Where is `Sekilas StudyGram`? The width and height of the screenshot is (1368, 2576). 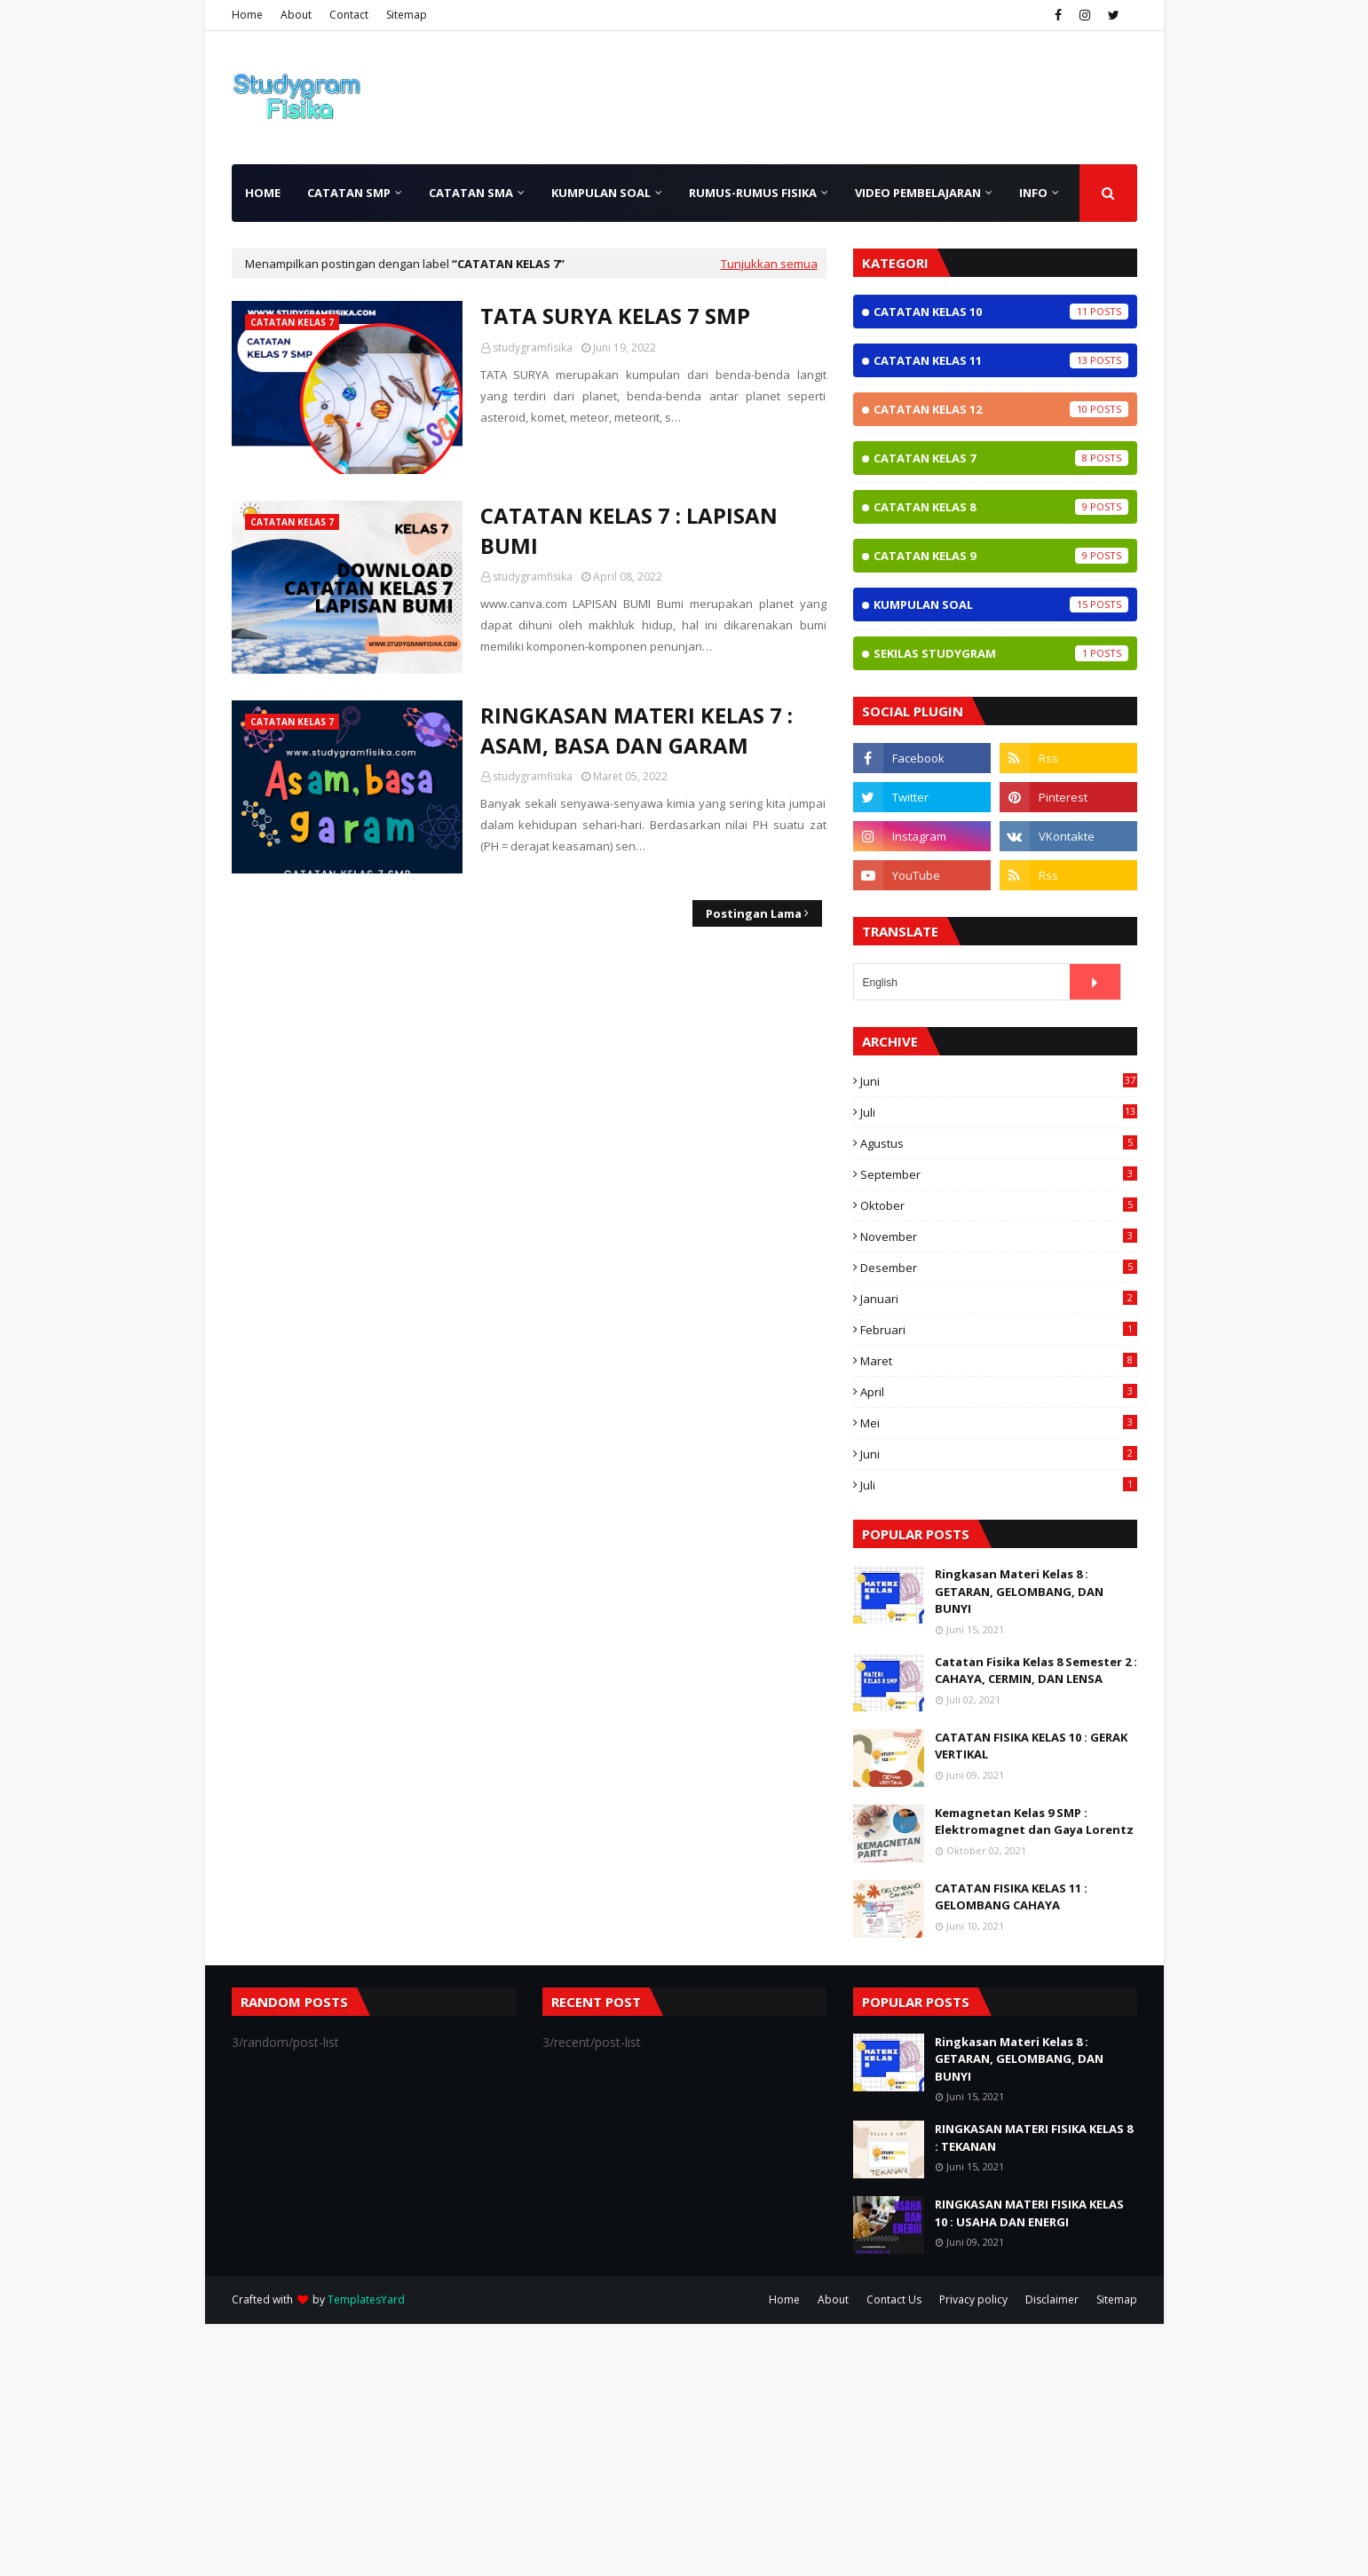 Sekilas StudyGram is located at coordinates (1001, 653).